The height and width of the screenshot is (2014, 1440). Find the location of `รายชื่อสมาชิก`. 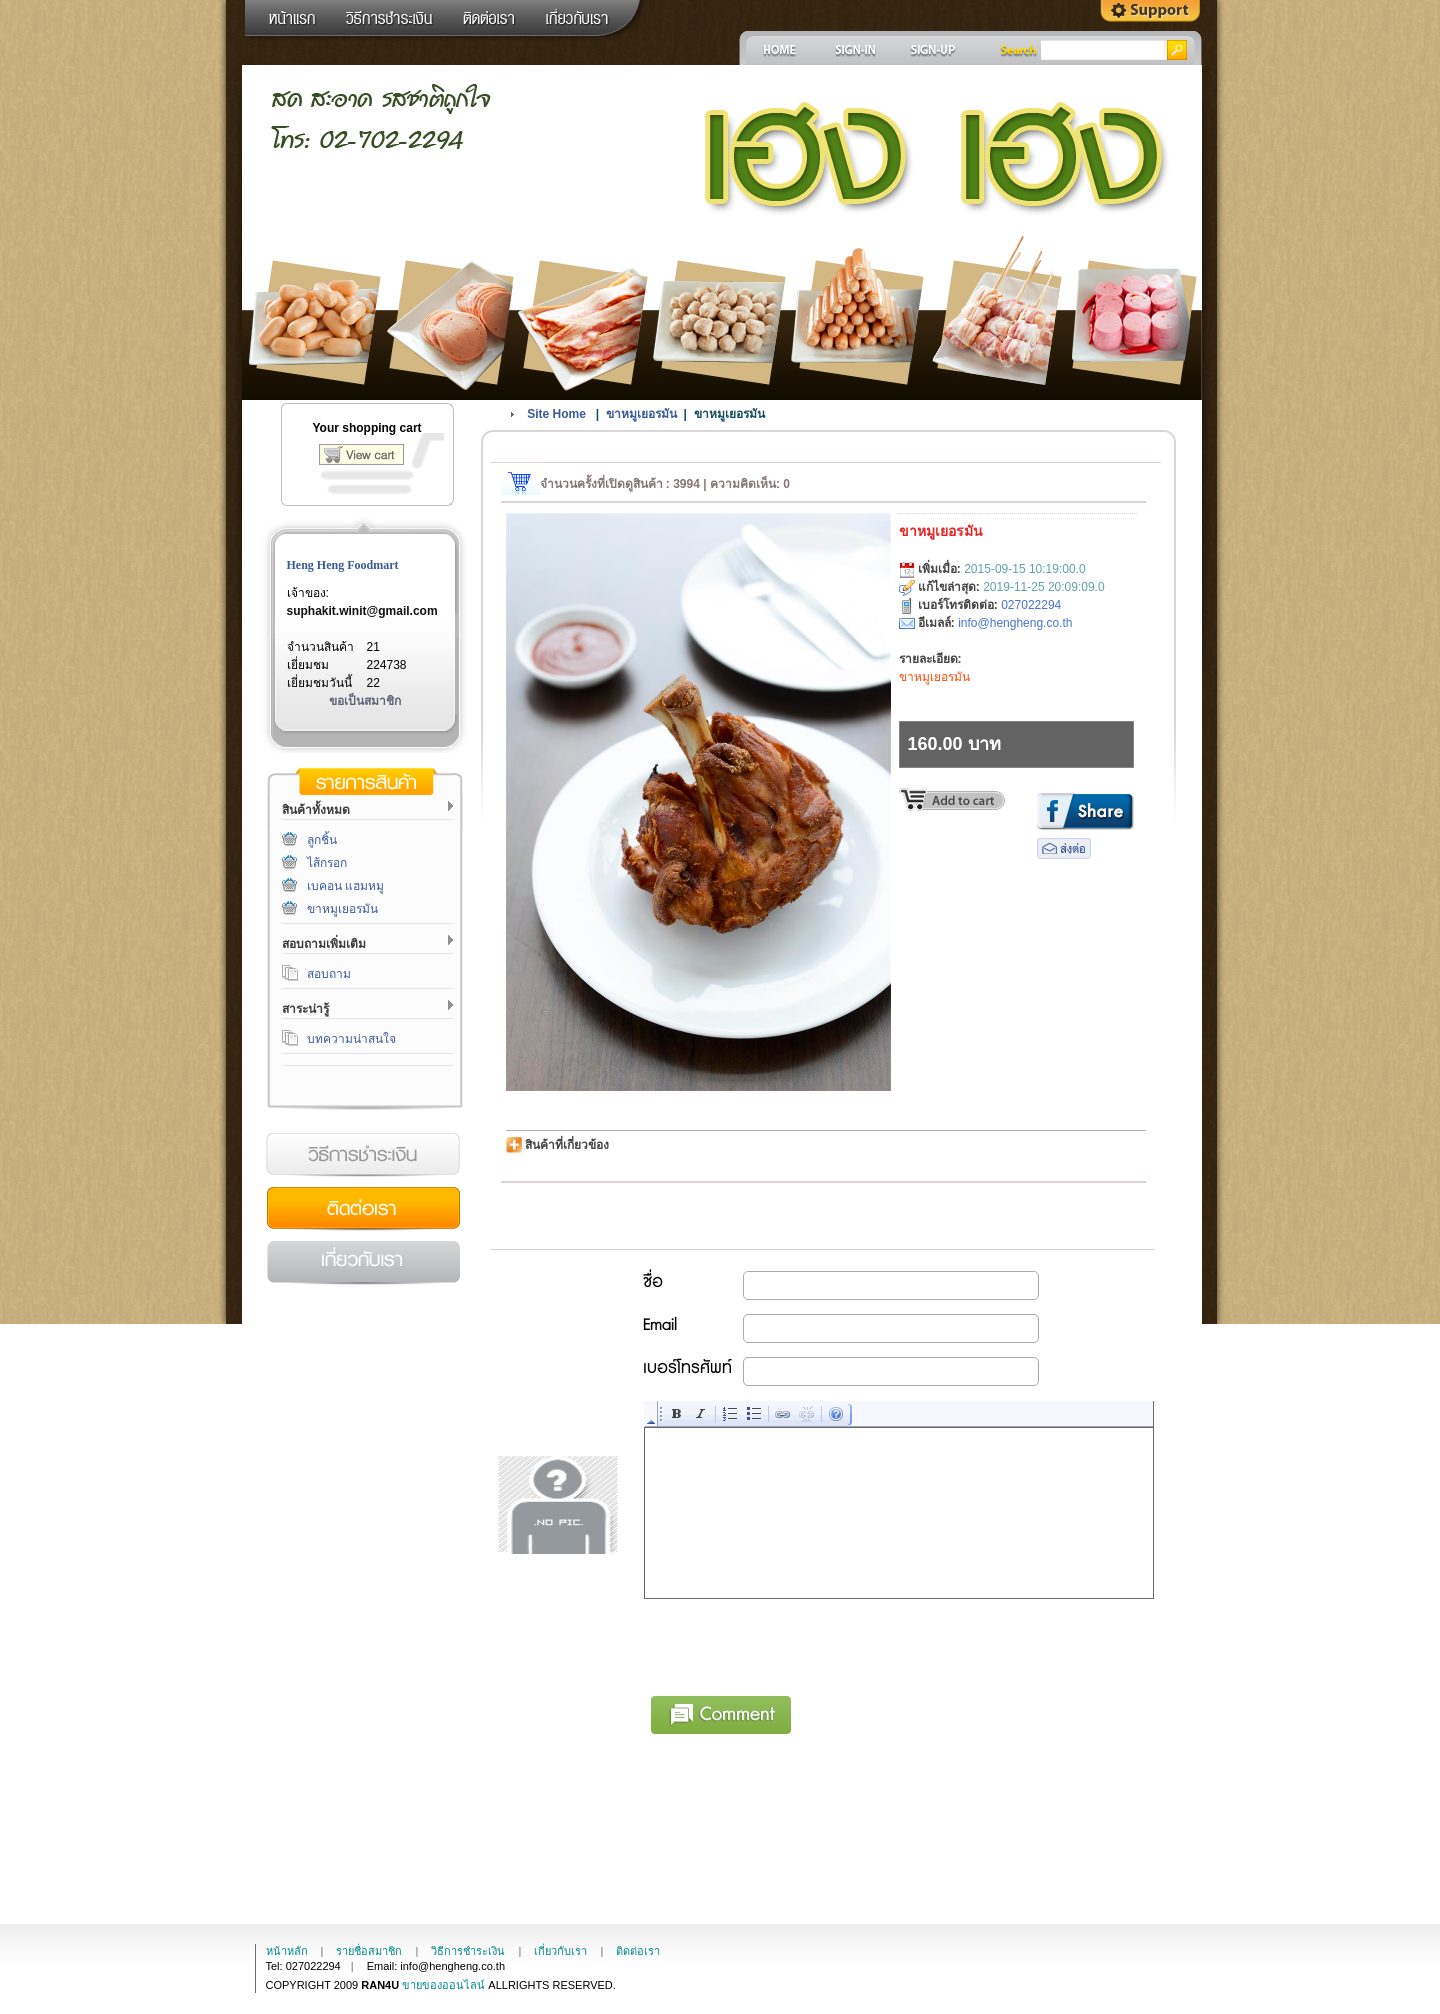

รายชื่อสมาชิก is located at coordinates (369, 1951).